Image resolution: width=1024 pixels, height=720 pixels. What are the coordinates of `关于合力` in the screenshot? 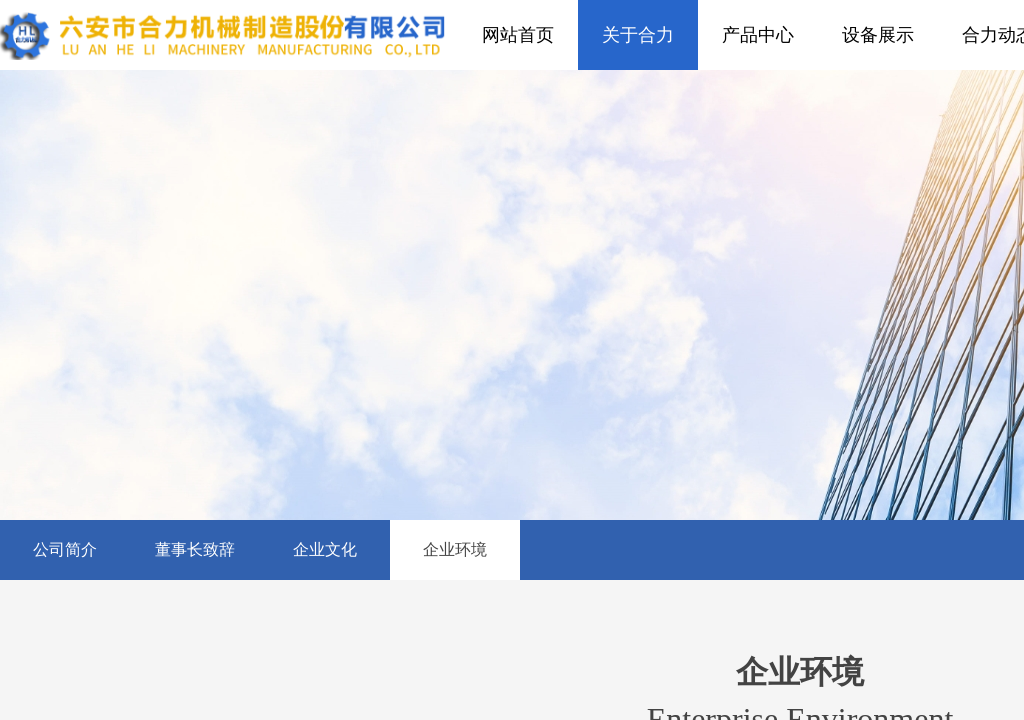 It's located at (638, 35).